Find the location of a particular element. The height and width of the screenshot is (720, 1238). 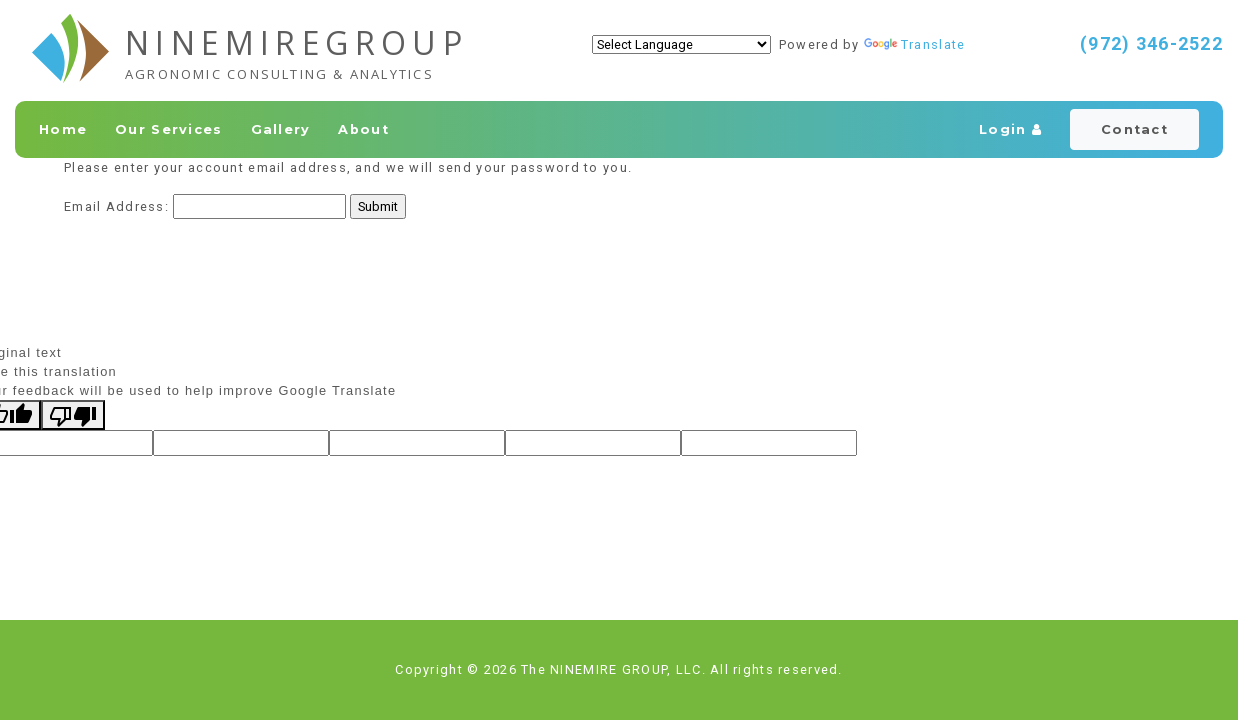

Login is located at coordinates (1010, 129).